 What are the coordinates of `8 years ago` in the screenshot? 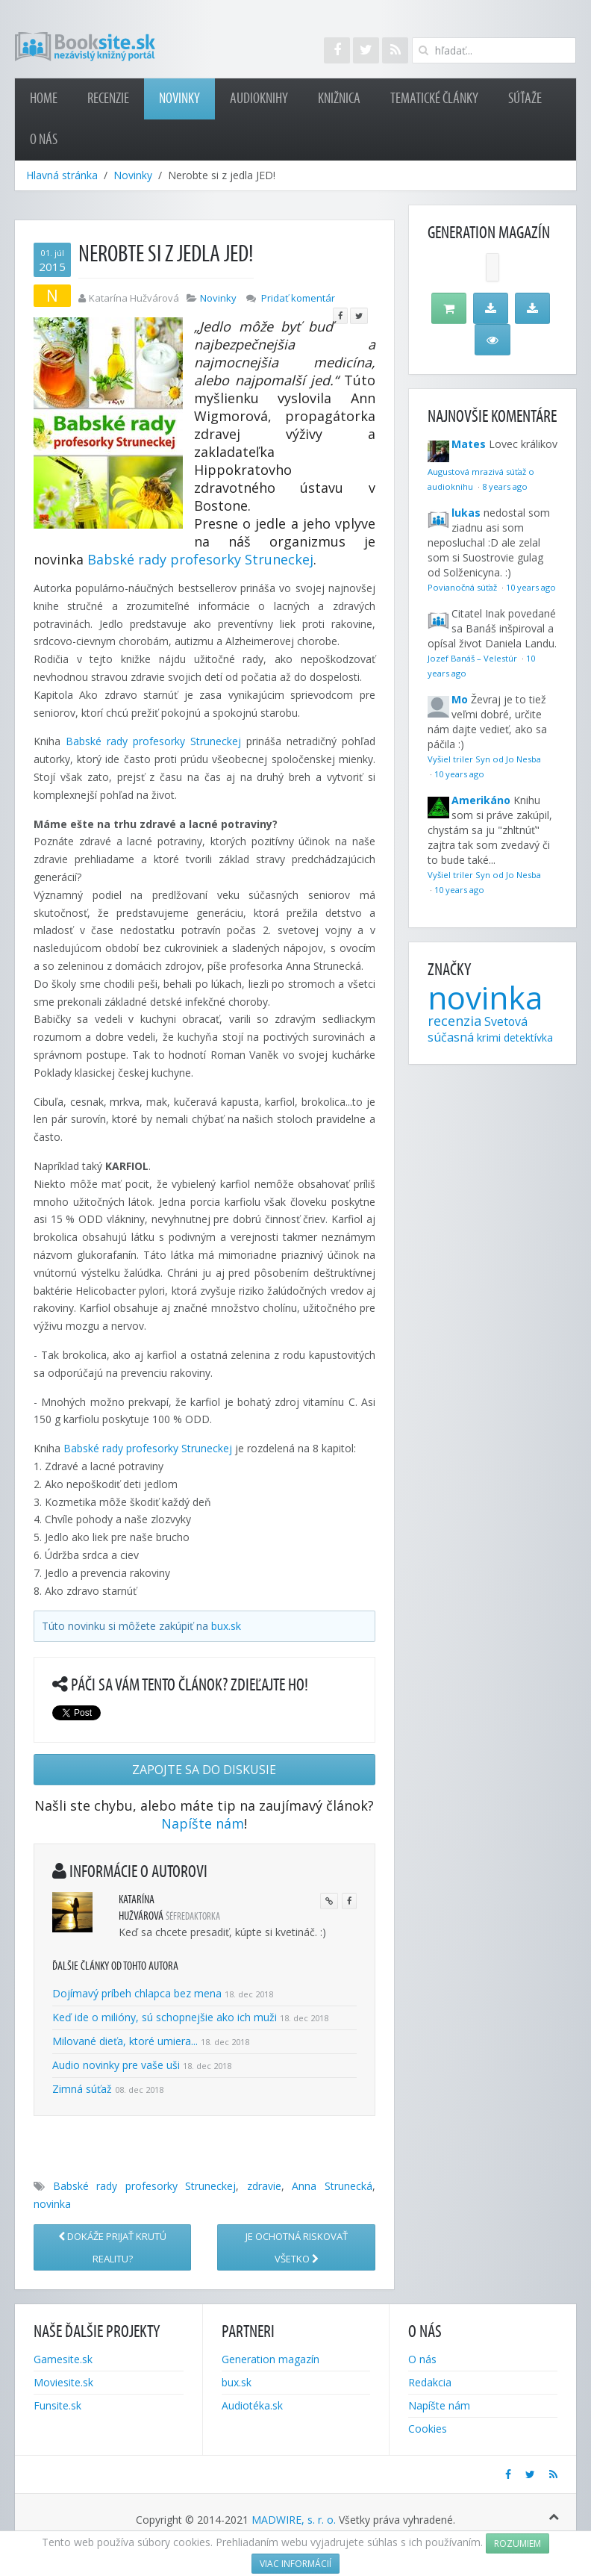 It's located at (505, 486).